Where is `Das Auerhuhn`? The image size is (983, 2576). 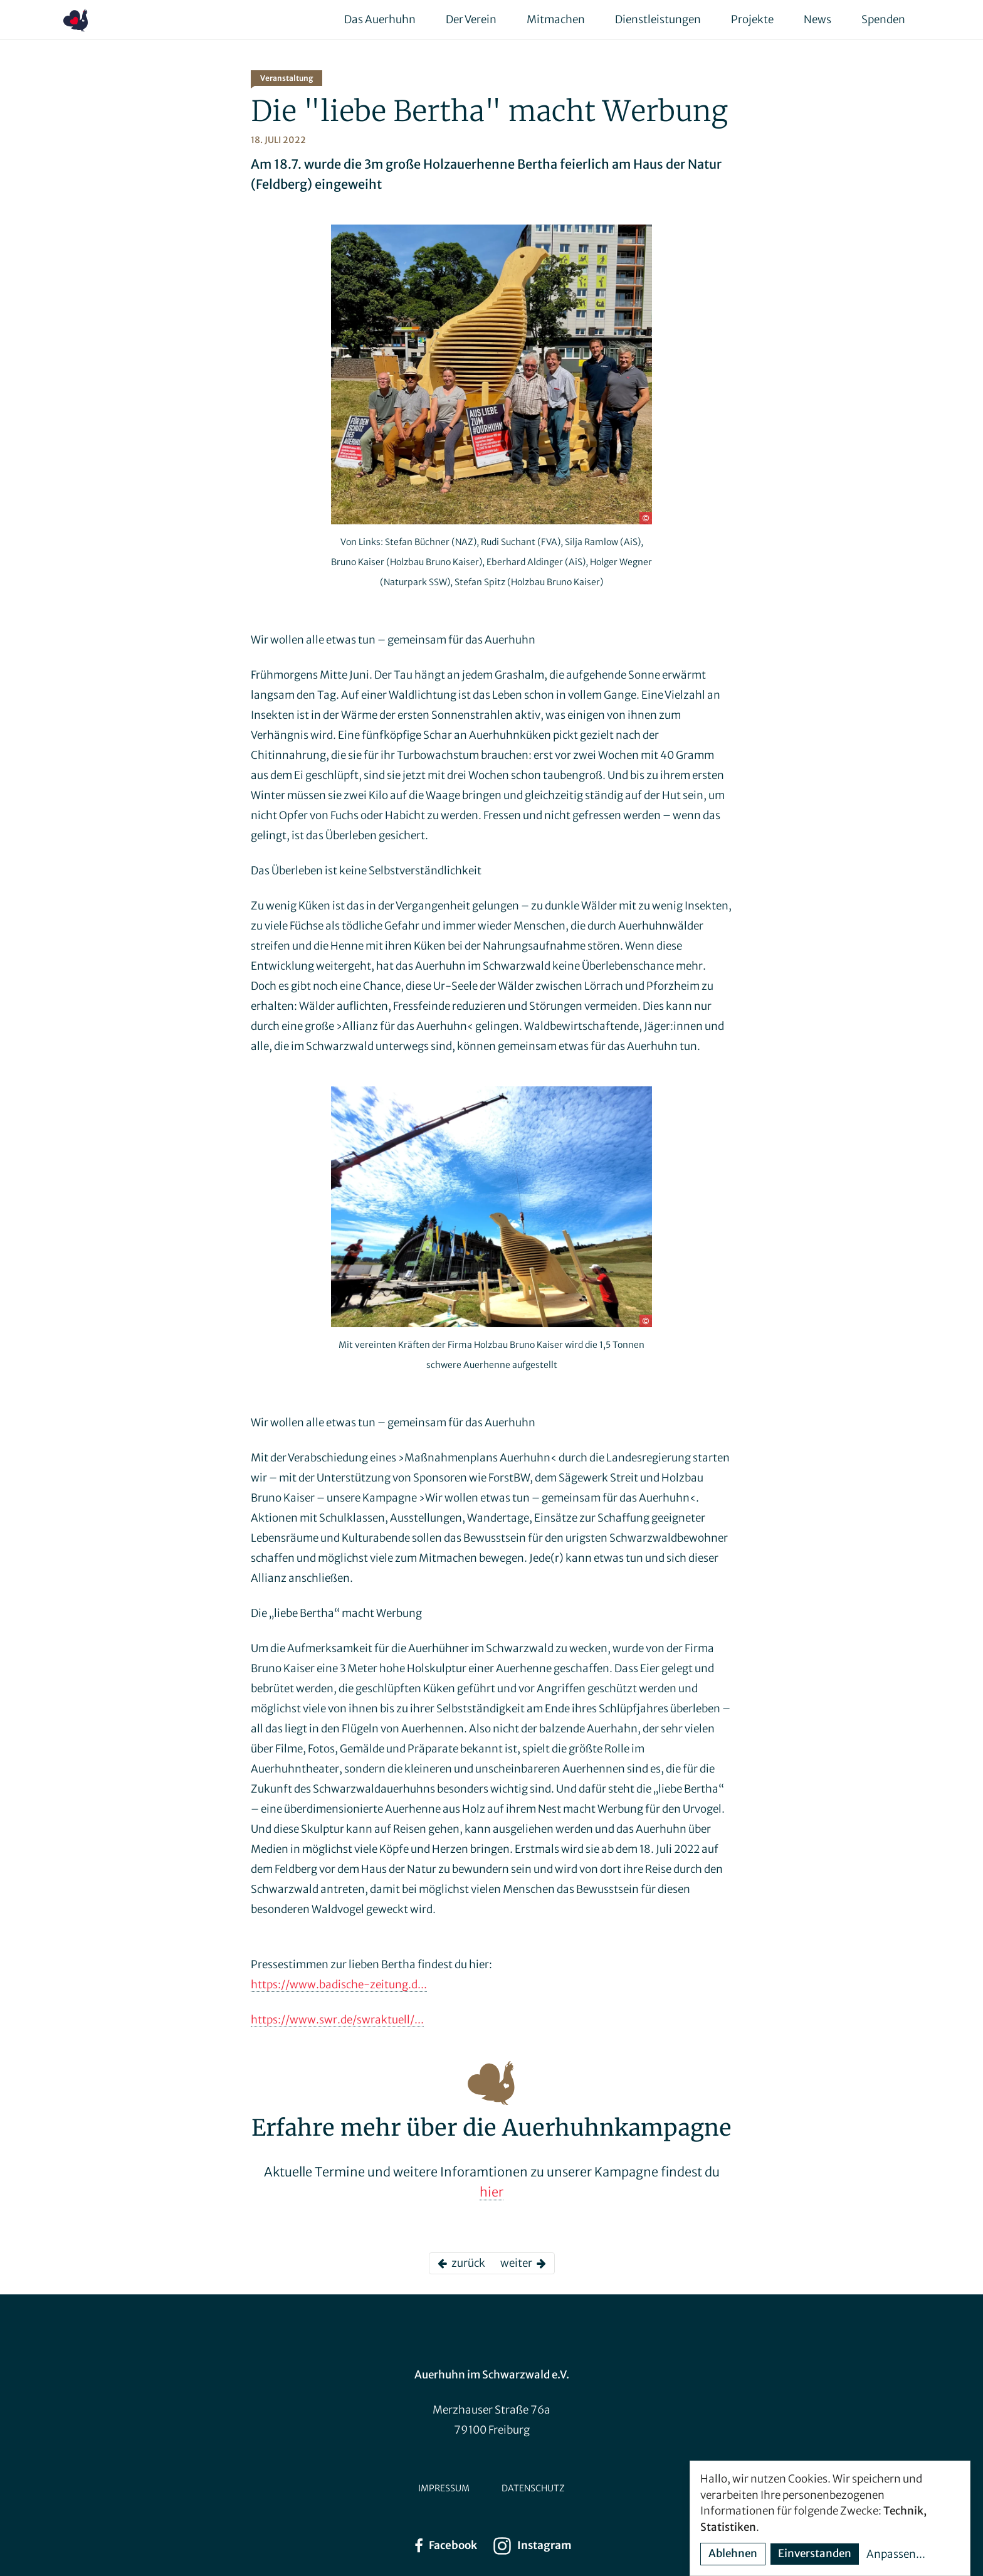 Das Auerhuhn is located at coordinates (380, 19).